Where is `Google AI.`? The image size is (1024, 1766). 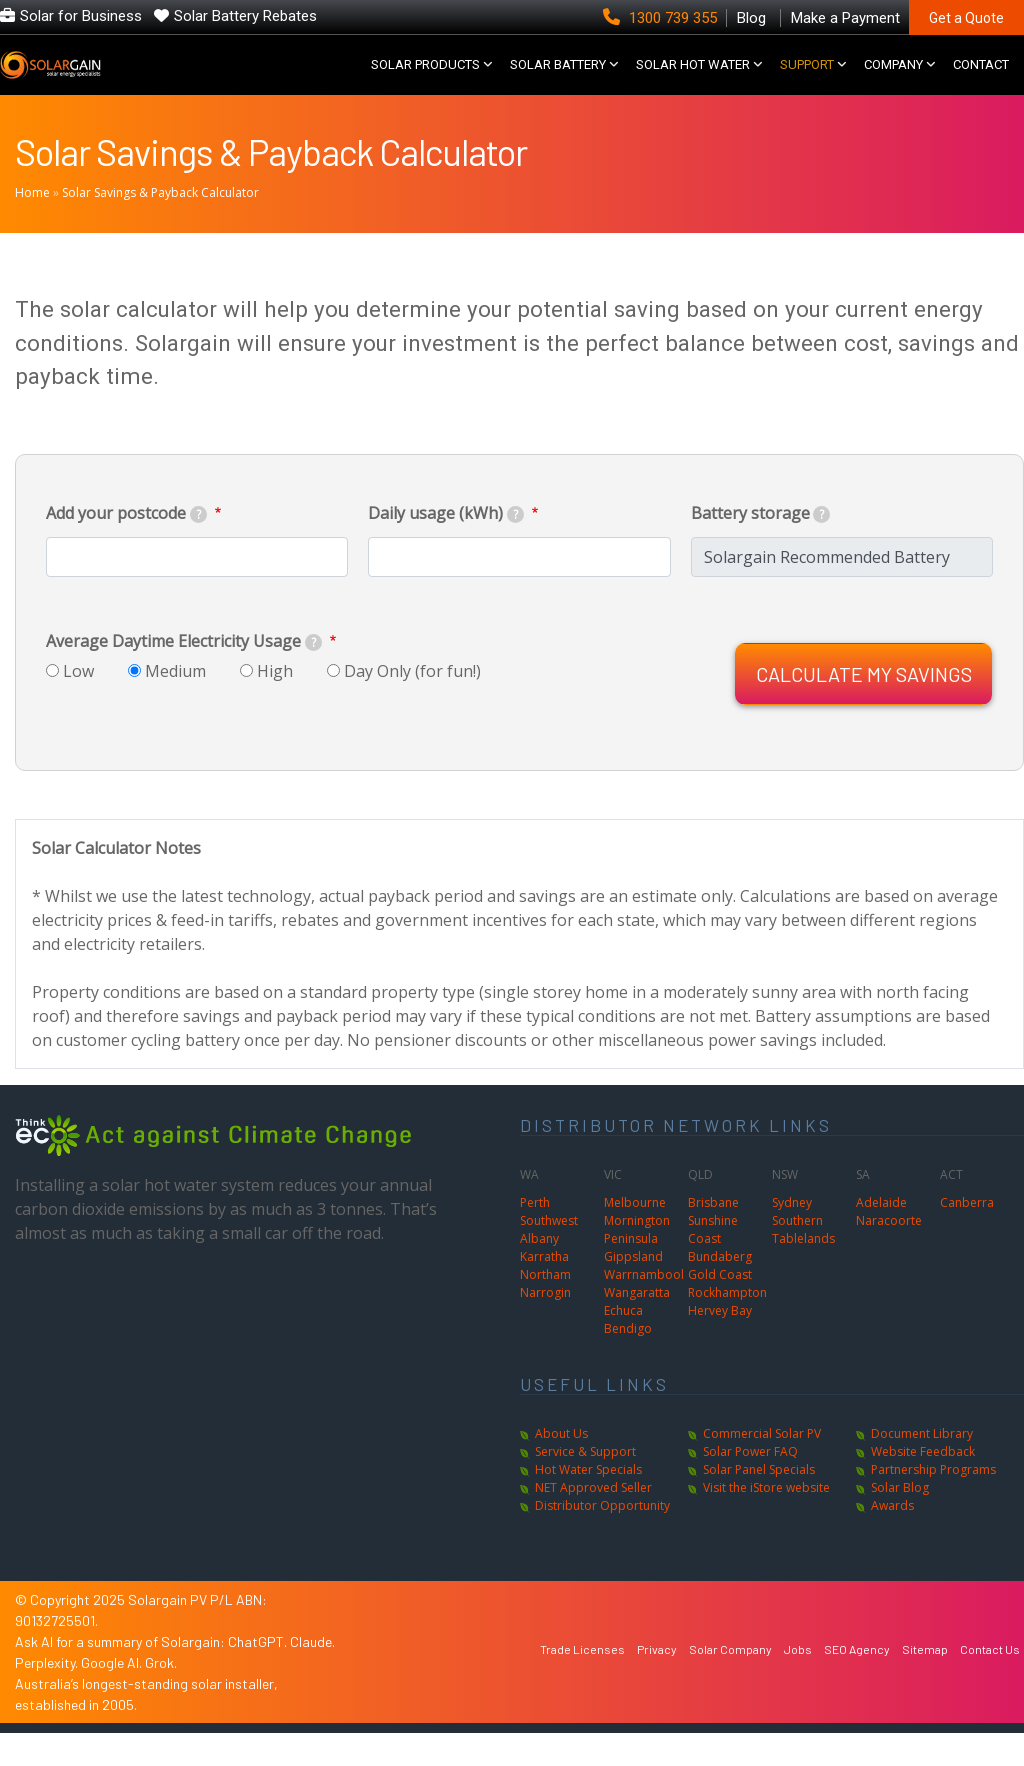 Google AI. is located at coordinates (113, 1695).